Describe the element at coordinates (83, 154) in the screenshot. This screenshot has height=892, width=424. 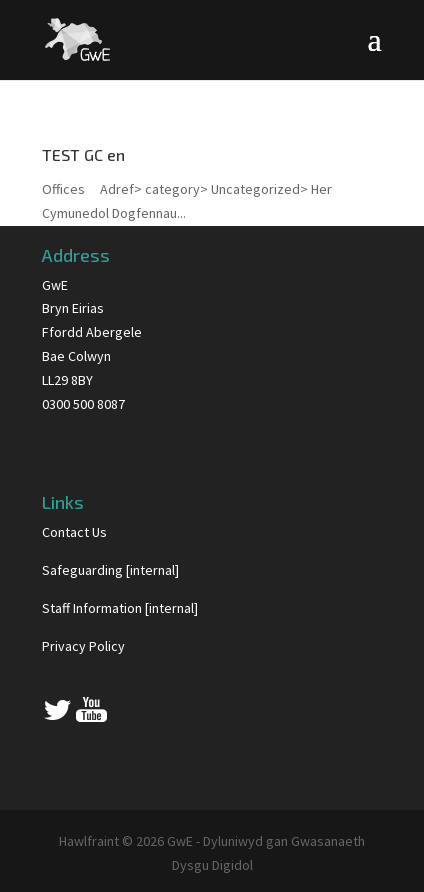
I see `TEST GC en` at that location.